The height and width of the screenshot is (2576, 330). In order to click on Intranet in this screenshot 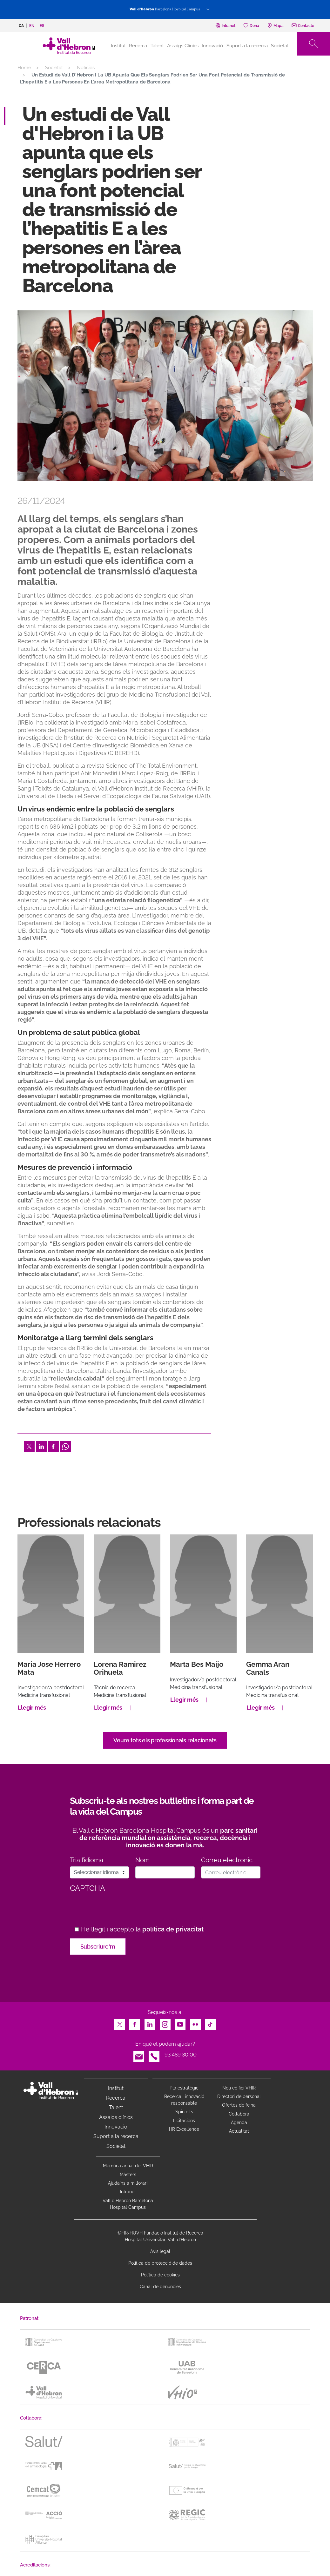, I will do `click(128, 2191)`.